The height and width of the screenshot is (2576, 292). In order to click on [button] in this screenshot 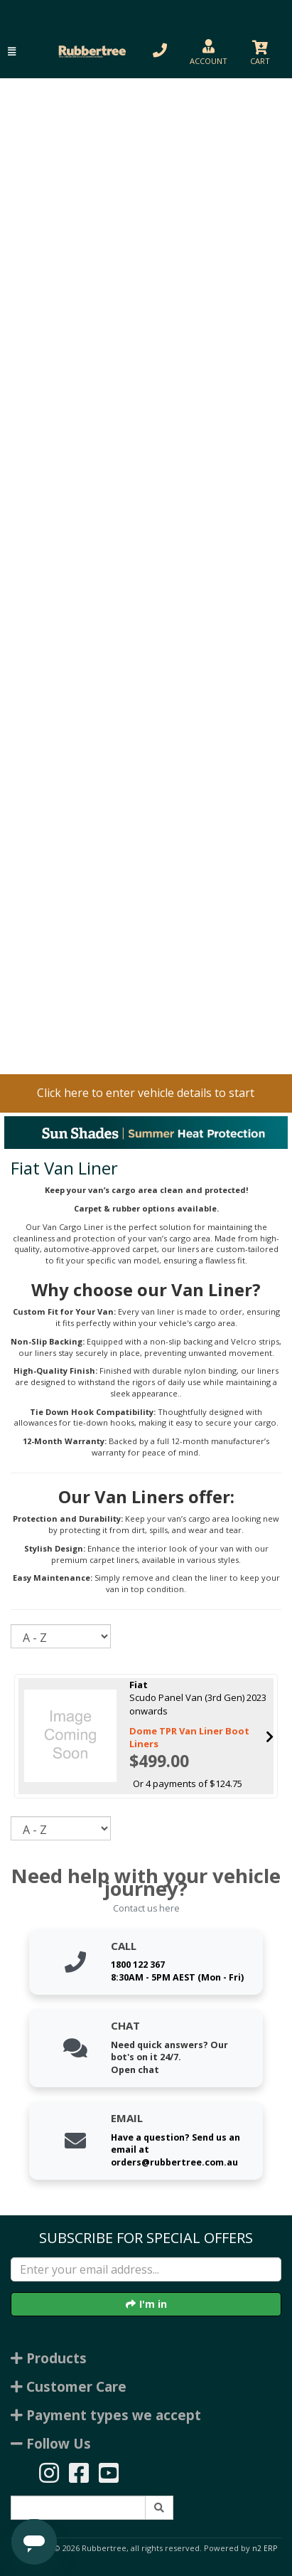, I will do `click(11, 51)`.